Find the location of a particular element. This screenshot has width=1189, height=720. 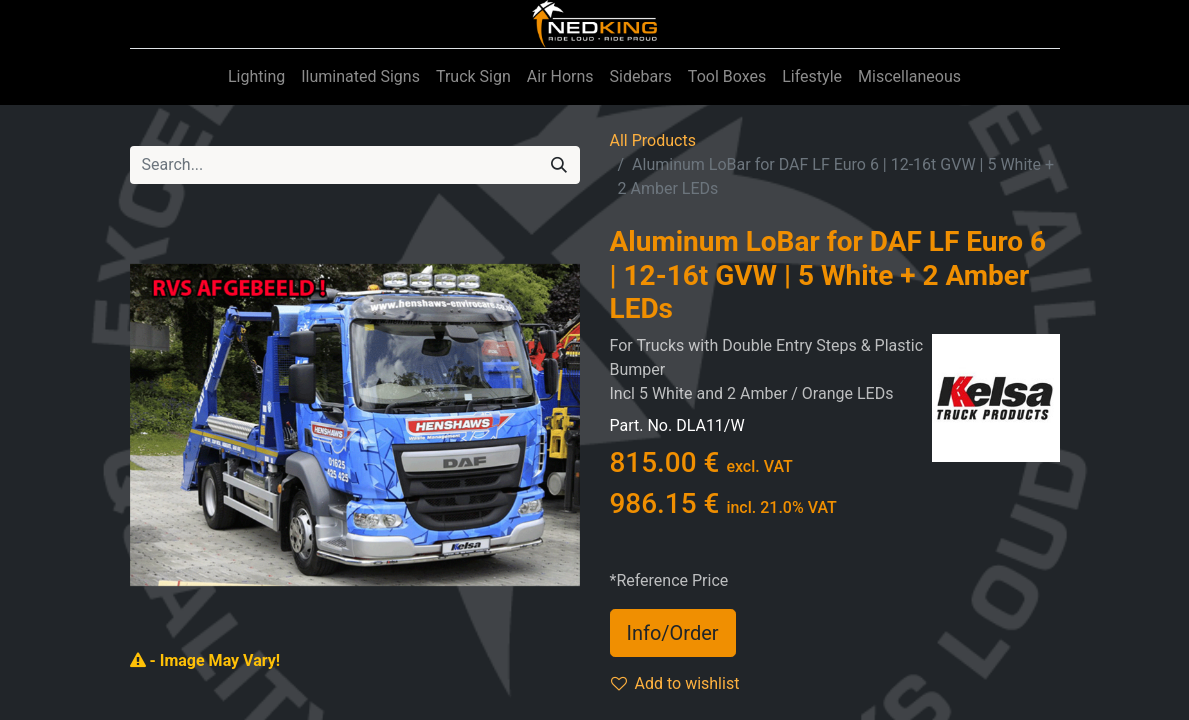

All Products is located at coordinates (653, 140).